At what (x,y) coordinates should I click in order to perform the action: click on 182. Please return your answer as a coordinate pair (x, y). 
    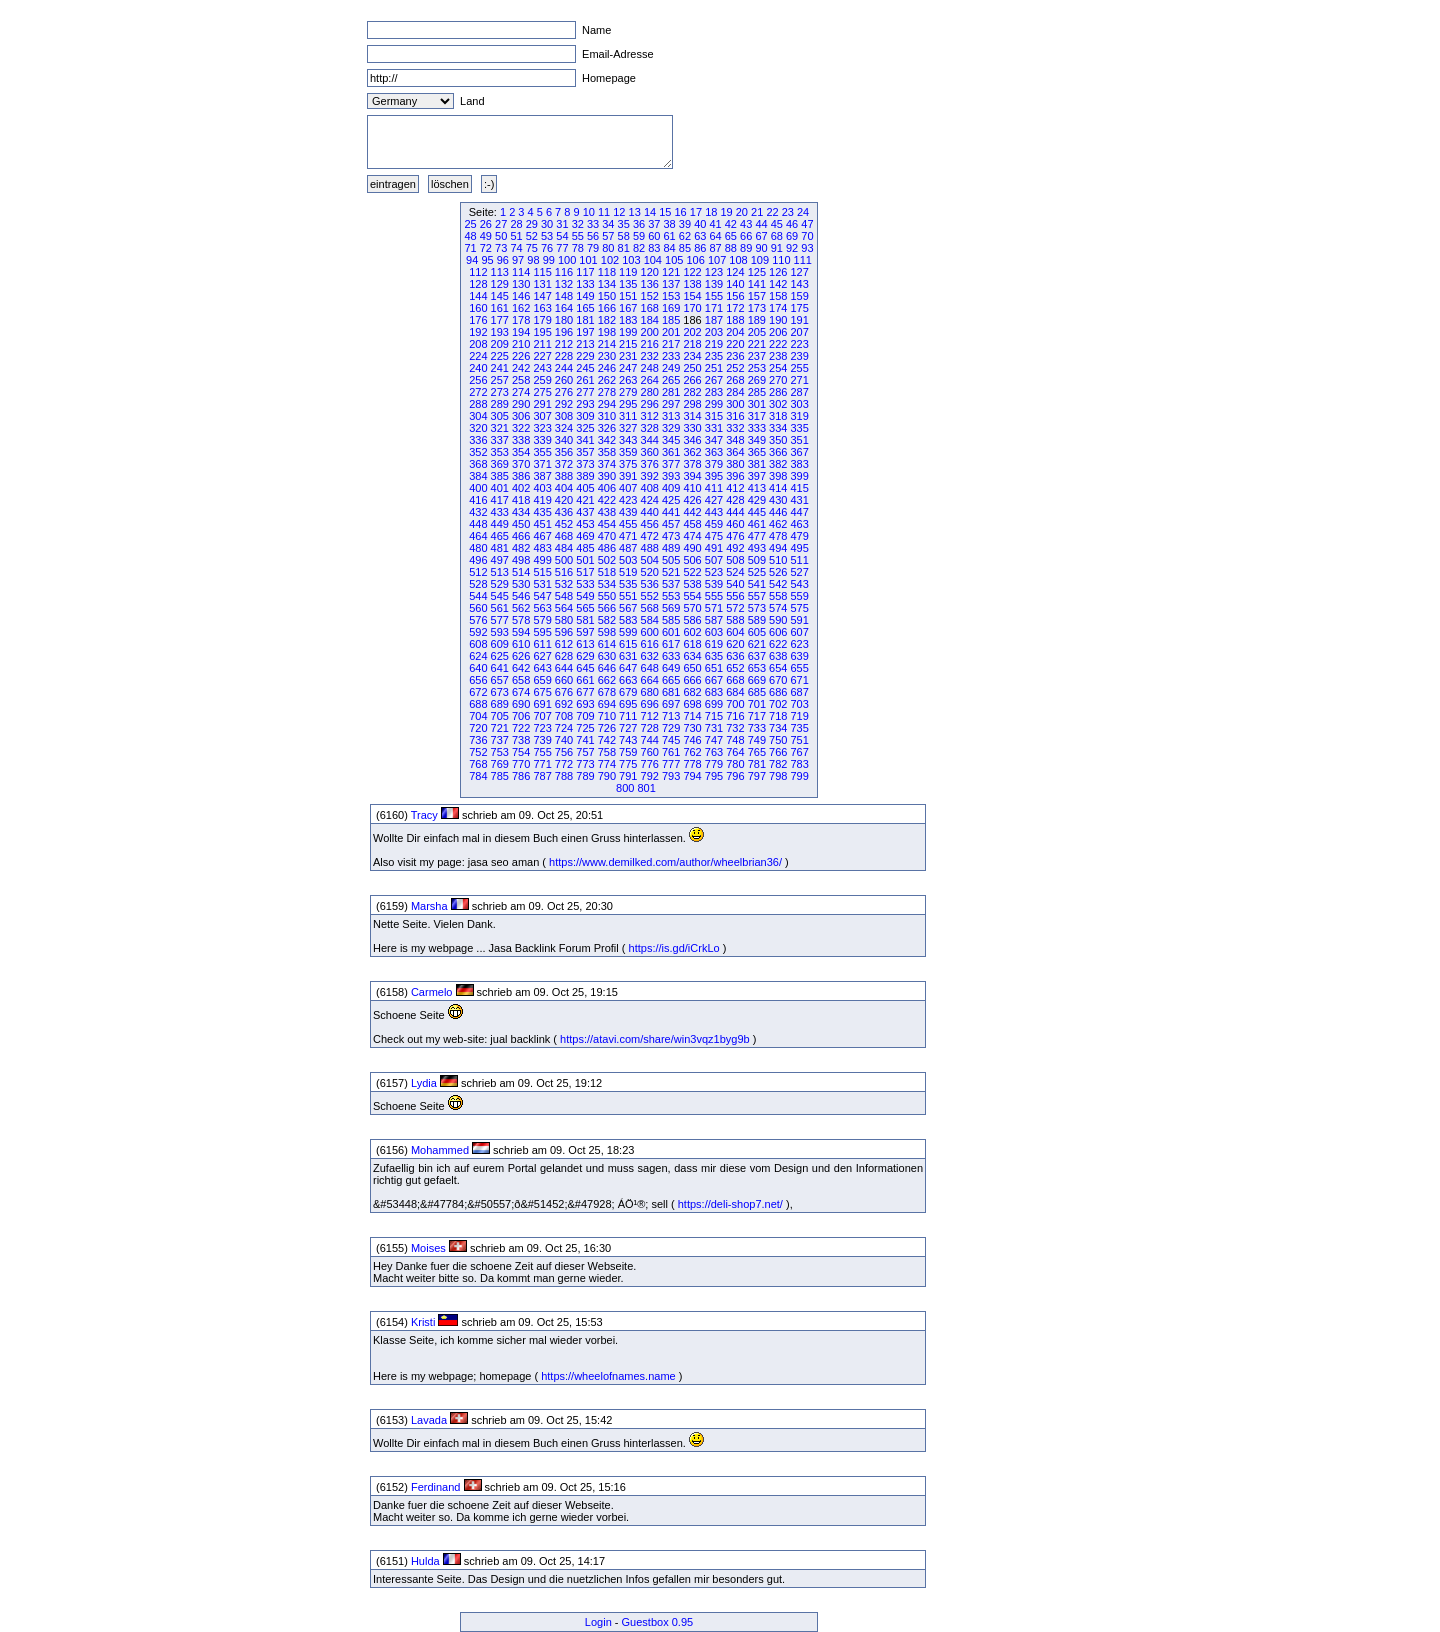
    Looking at the image, I should click on (607, 320).